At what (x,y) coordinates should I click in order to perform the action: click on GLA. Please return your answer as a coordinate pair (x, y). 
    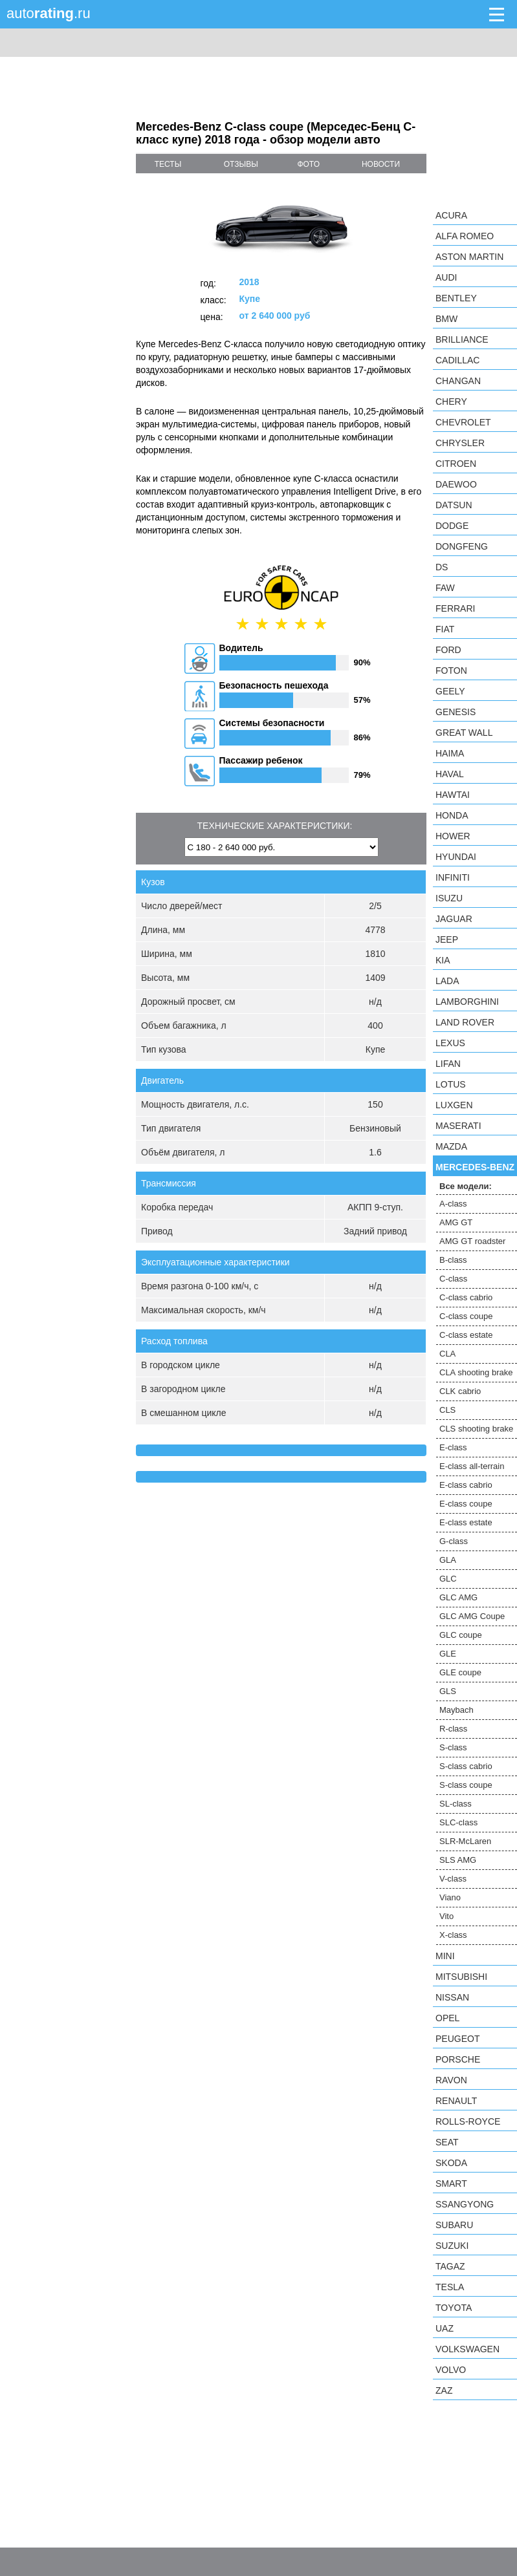
    Looking at the image, I should click on (447, 1560).